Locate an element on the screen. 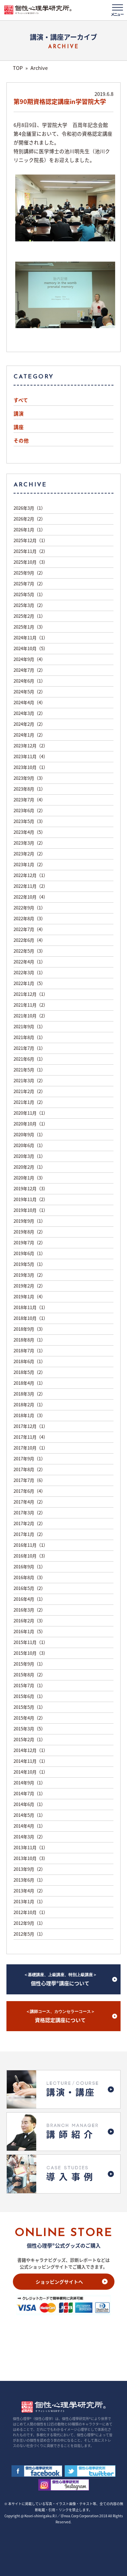  2023年9月（3） is located at coordinates (29, 778).